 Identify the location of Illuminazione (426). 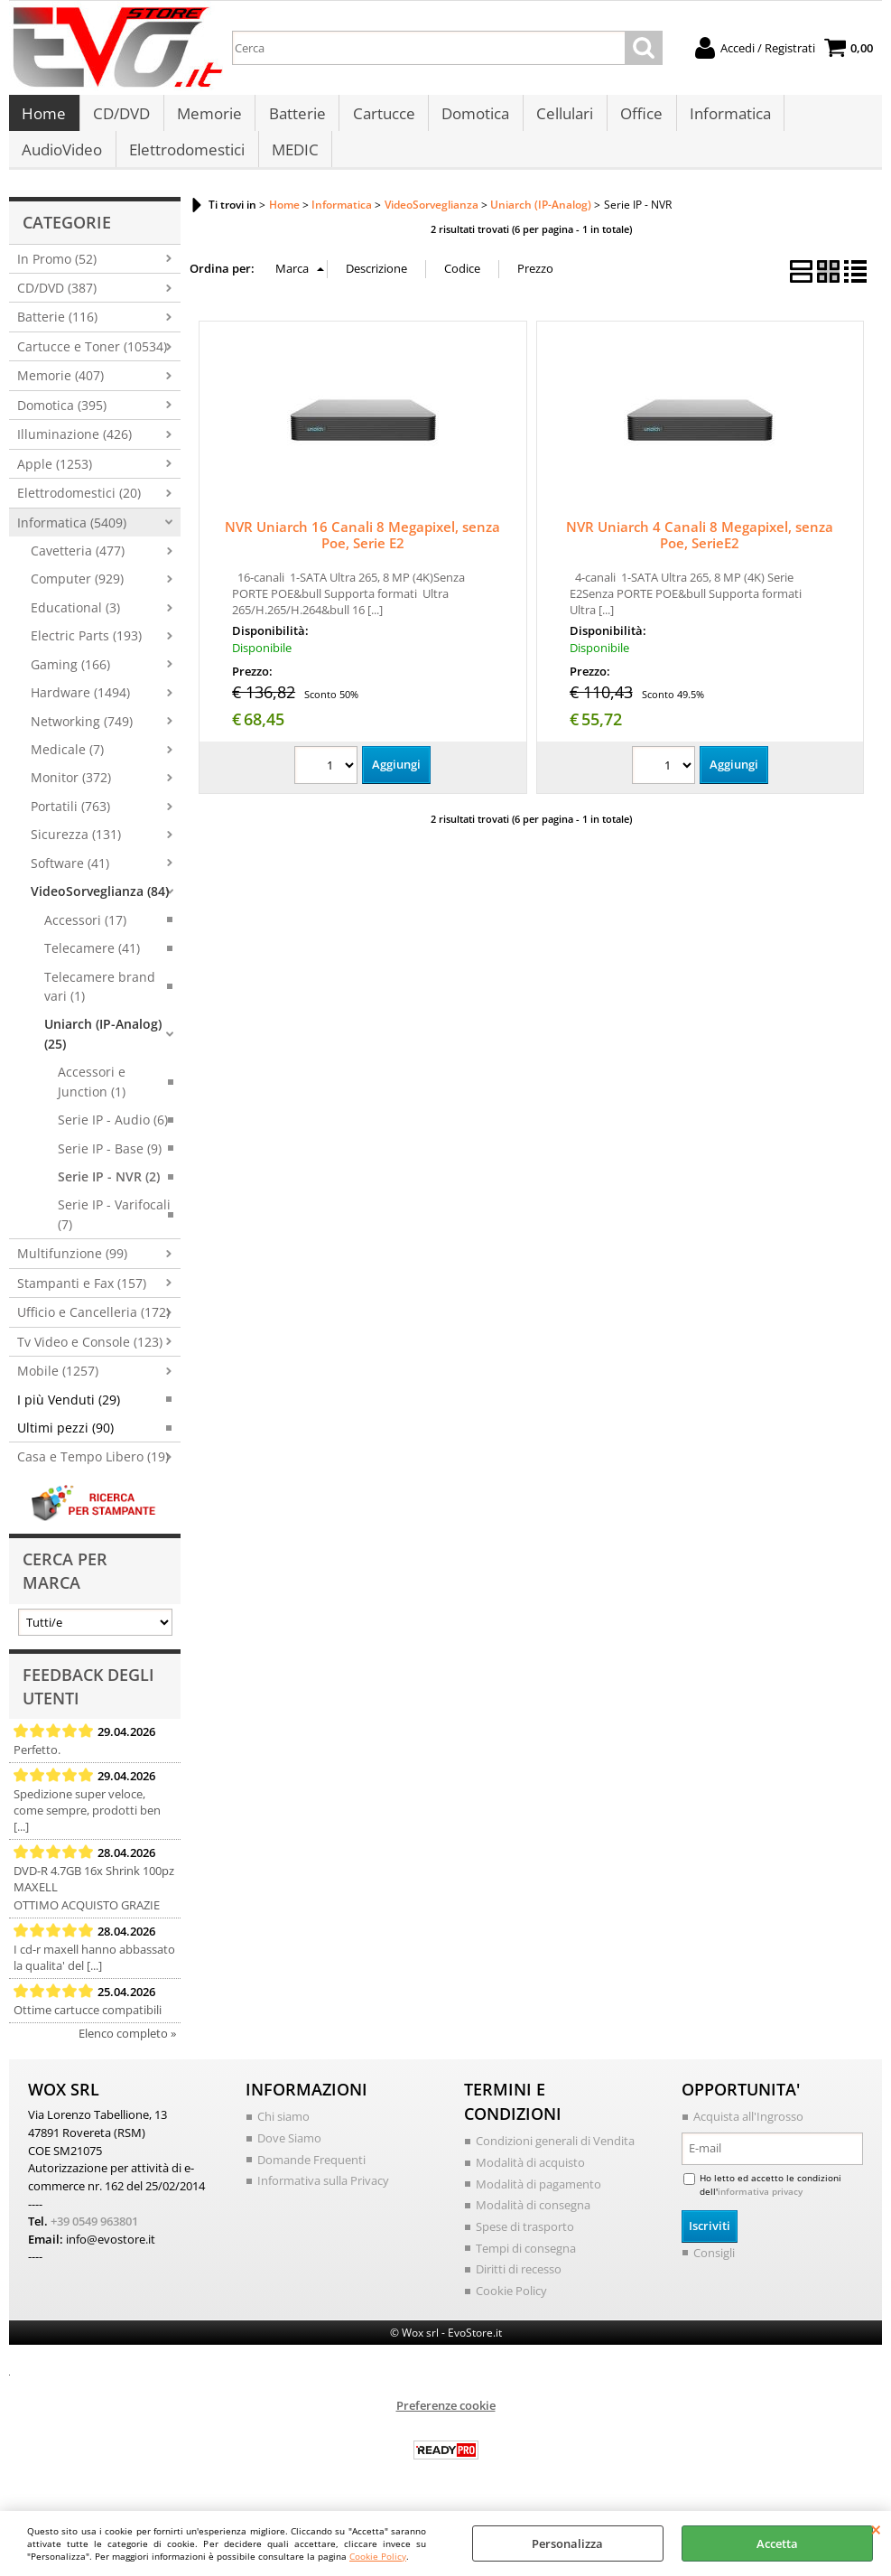
(74, 453).